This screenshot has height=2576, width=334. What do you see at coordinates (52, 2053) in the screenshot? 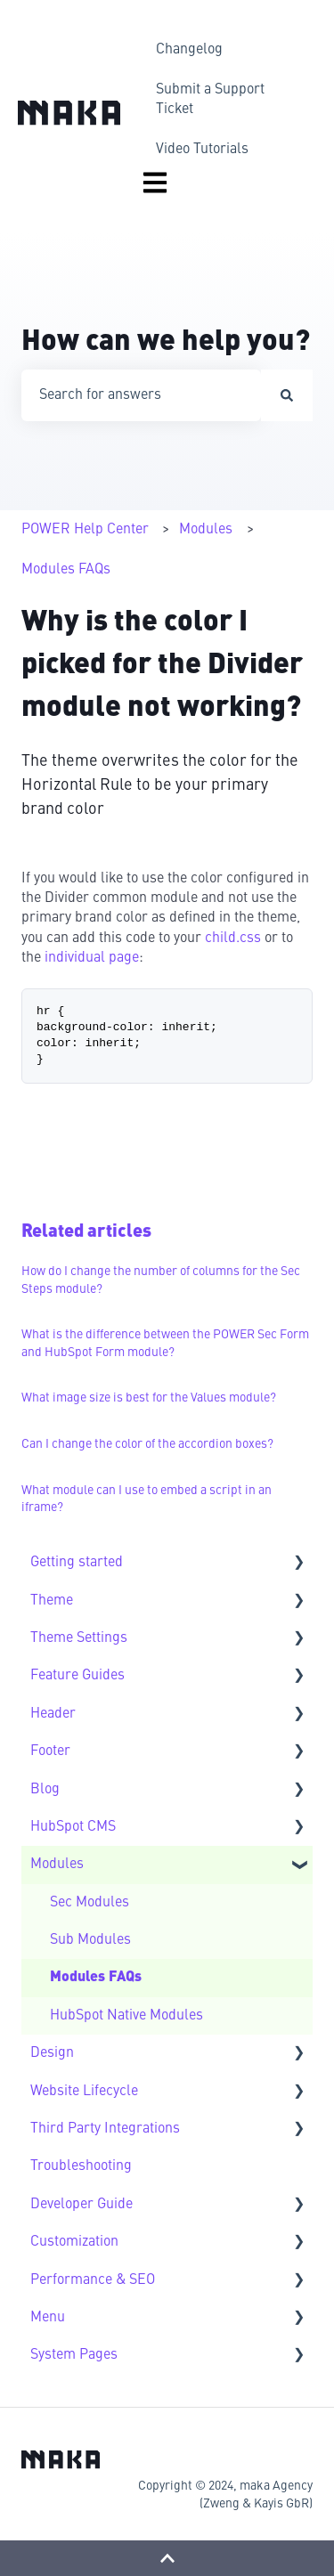
I see `Design [menuitem]` at bounding box center [52, 2053].